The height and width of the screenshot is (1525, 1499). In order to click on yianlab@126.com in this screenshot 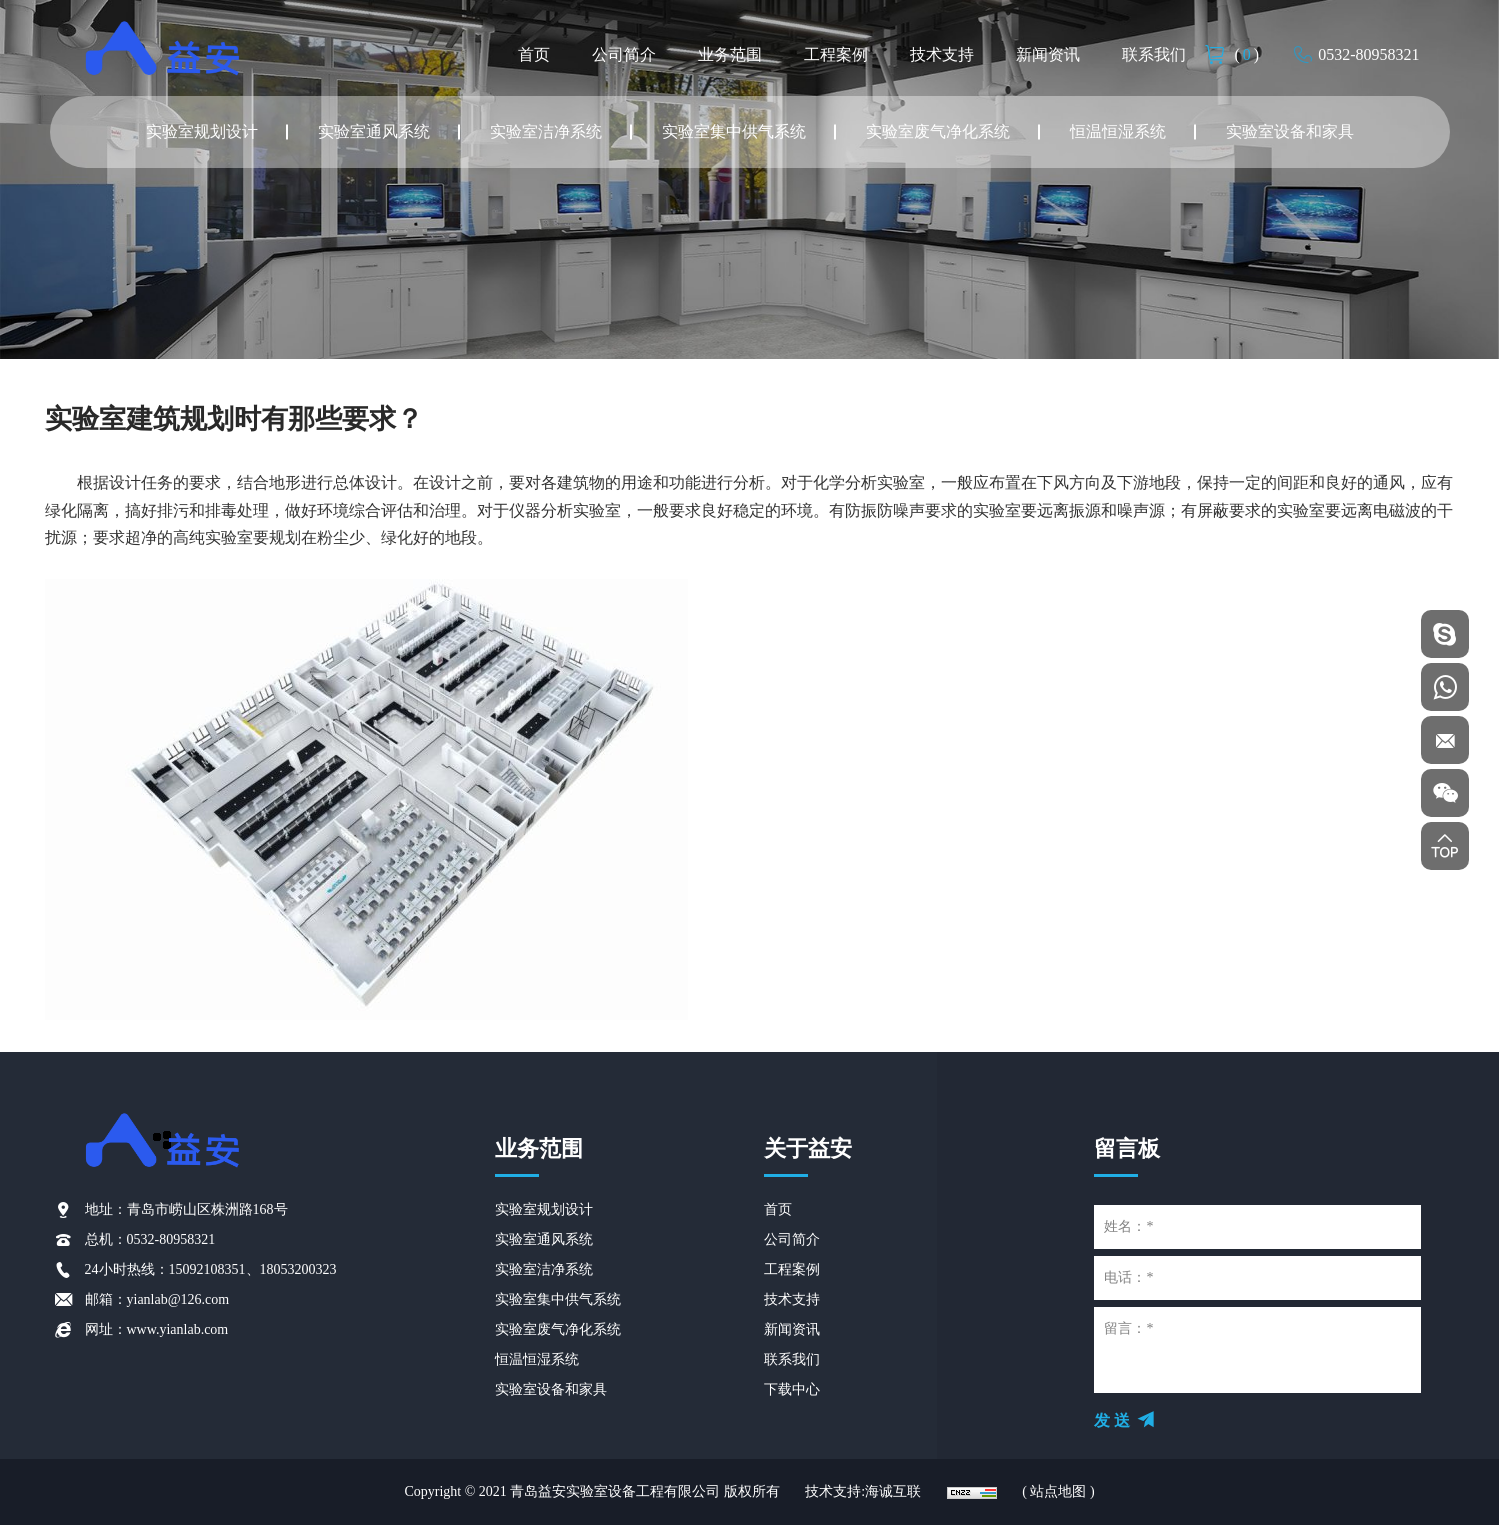, I will do `click(178, 1299)`.